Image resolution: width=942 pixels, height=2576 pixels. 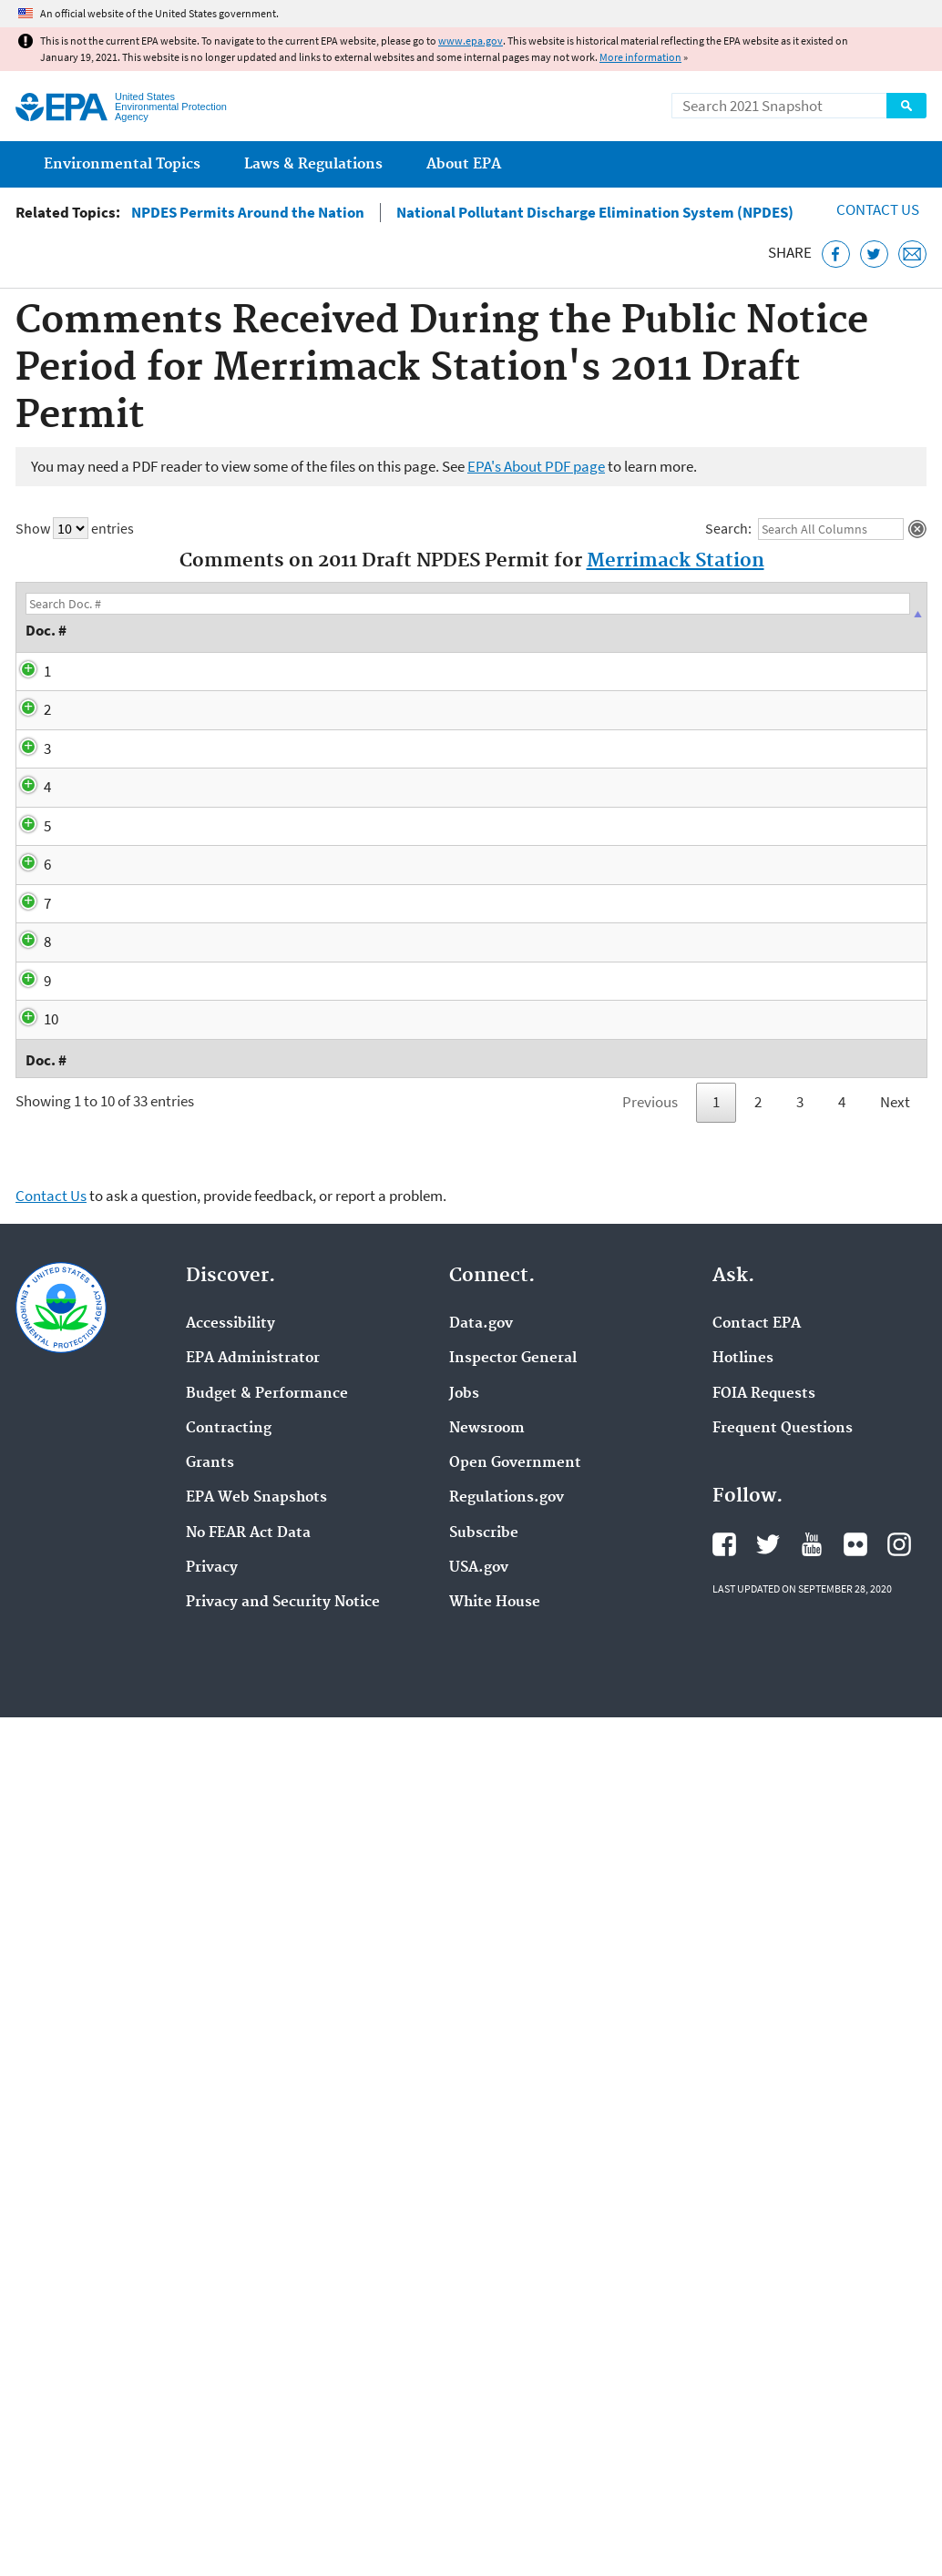 What do you see at coordinates (724, 2311) in the screenshot?
I see `EPA's Facebook` at bounding box center [724, 2311].